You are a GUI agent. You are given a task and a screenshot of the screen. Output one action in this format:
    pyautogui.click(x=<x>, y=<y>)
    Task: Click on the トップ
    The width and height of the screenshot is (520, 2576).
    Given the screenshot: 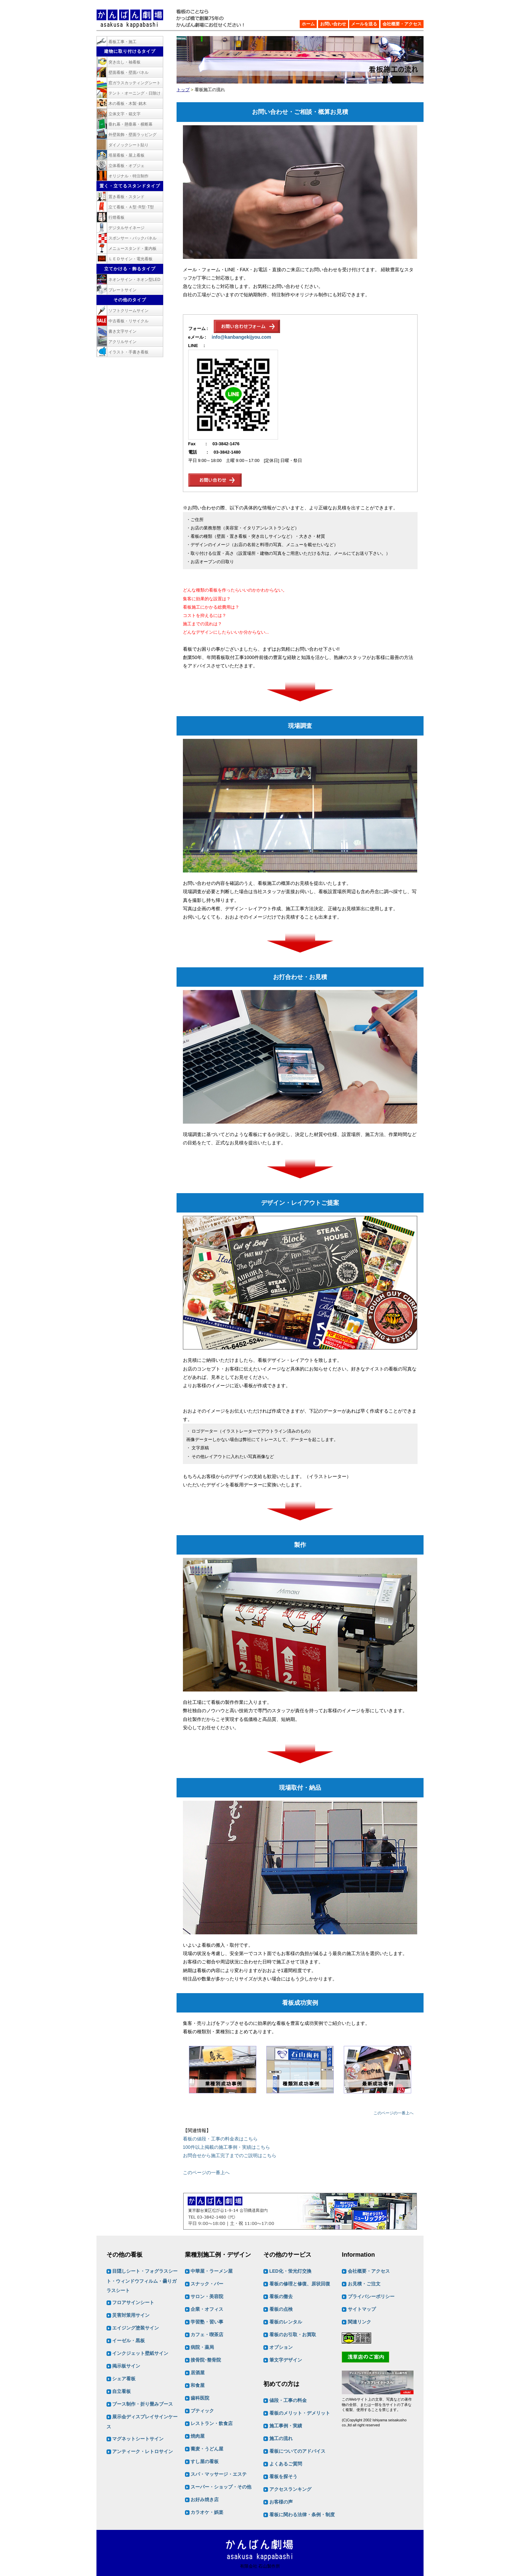 What is the action you would take?
    pyautogui.click(x=183, y=89)
    